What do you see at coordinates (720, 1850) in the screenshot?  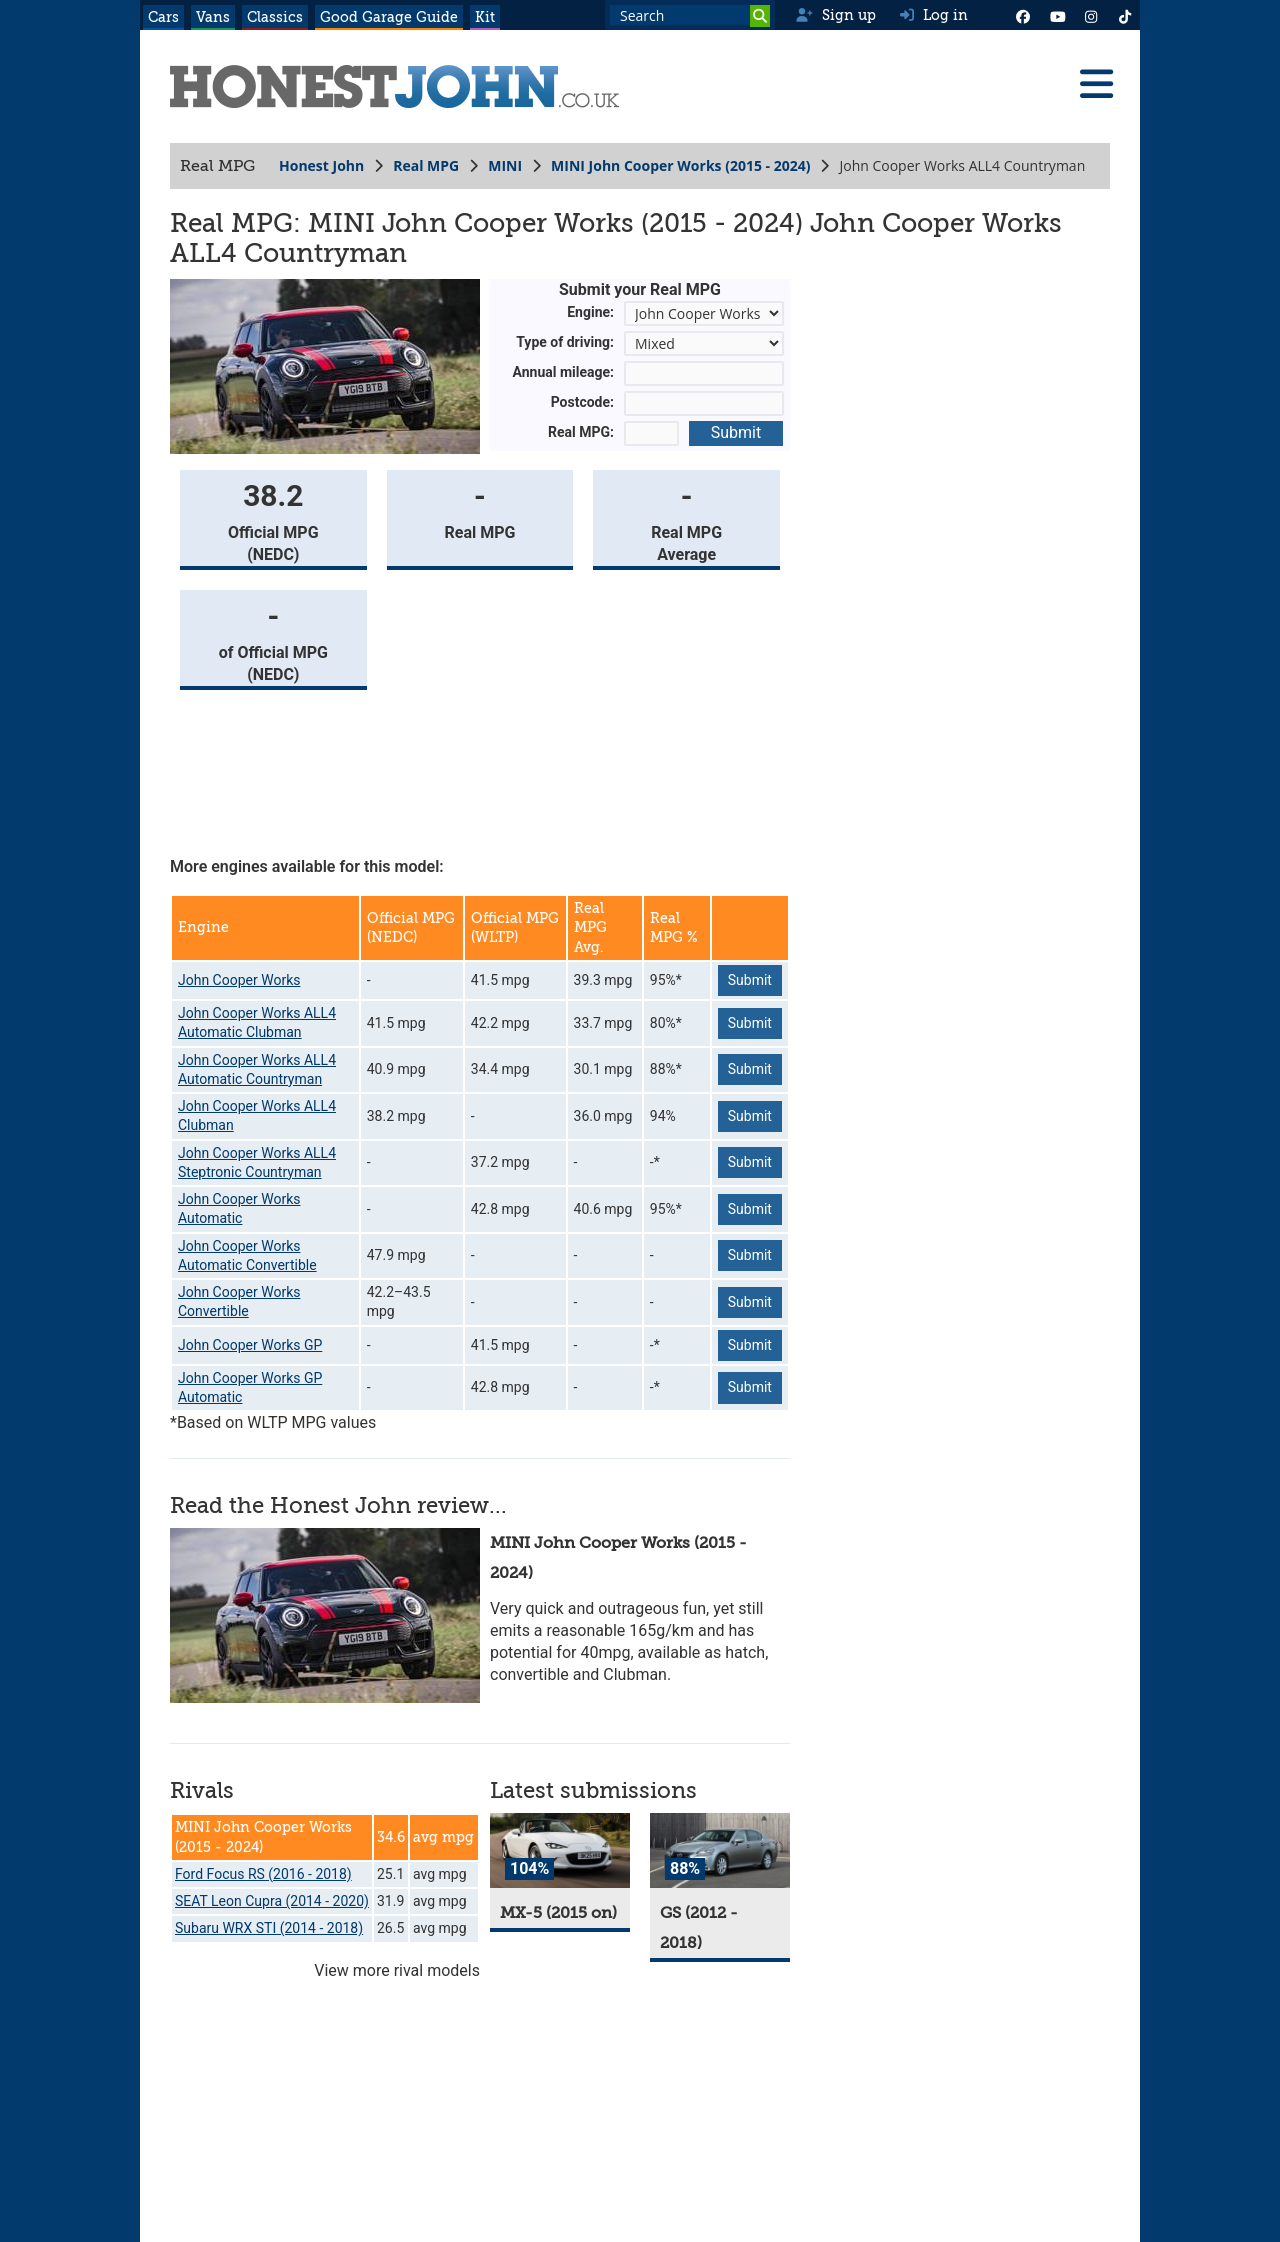 I see `[GS]` at bounding box center [720, 1850].